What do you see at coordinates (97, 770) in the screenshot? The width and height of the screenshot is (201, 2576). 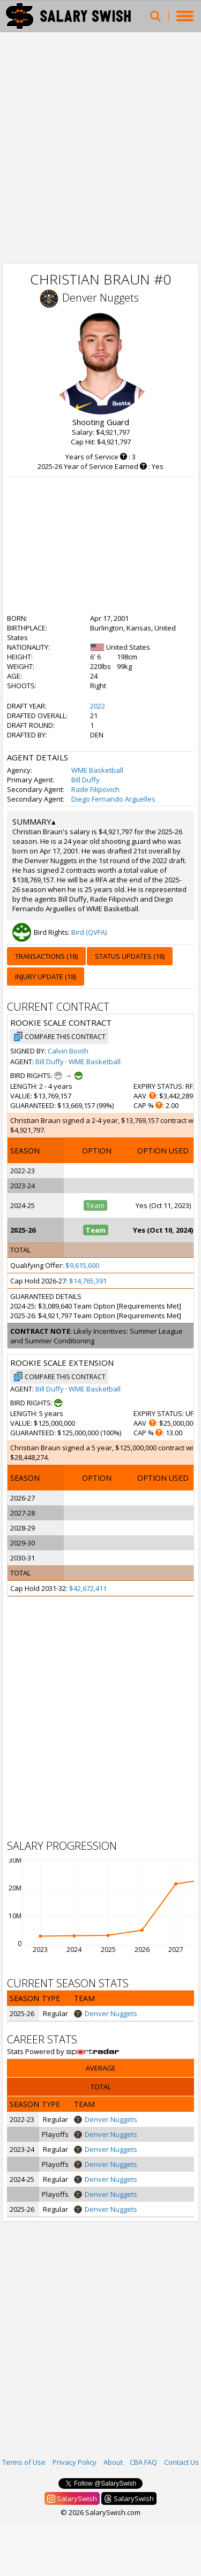 I see `WME Basketball` at bounding box center [97, 770].